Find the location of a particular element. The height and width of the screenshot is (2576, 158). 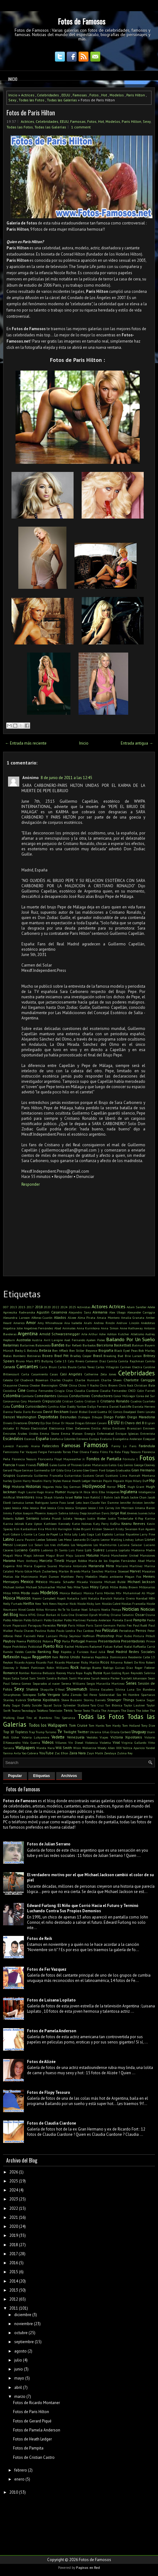

Hollywood is located at coordinates (93, 1486).